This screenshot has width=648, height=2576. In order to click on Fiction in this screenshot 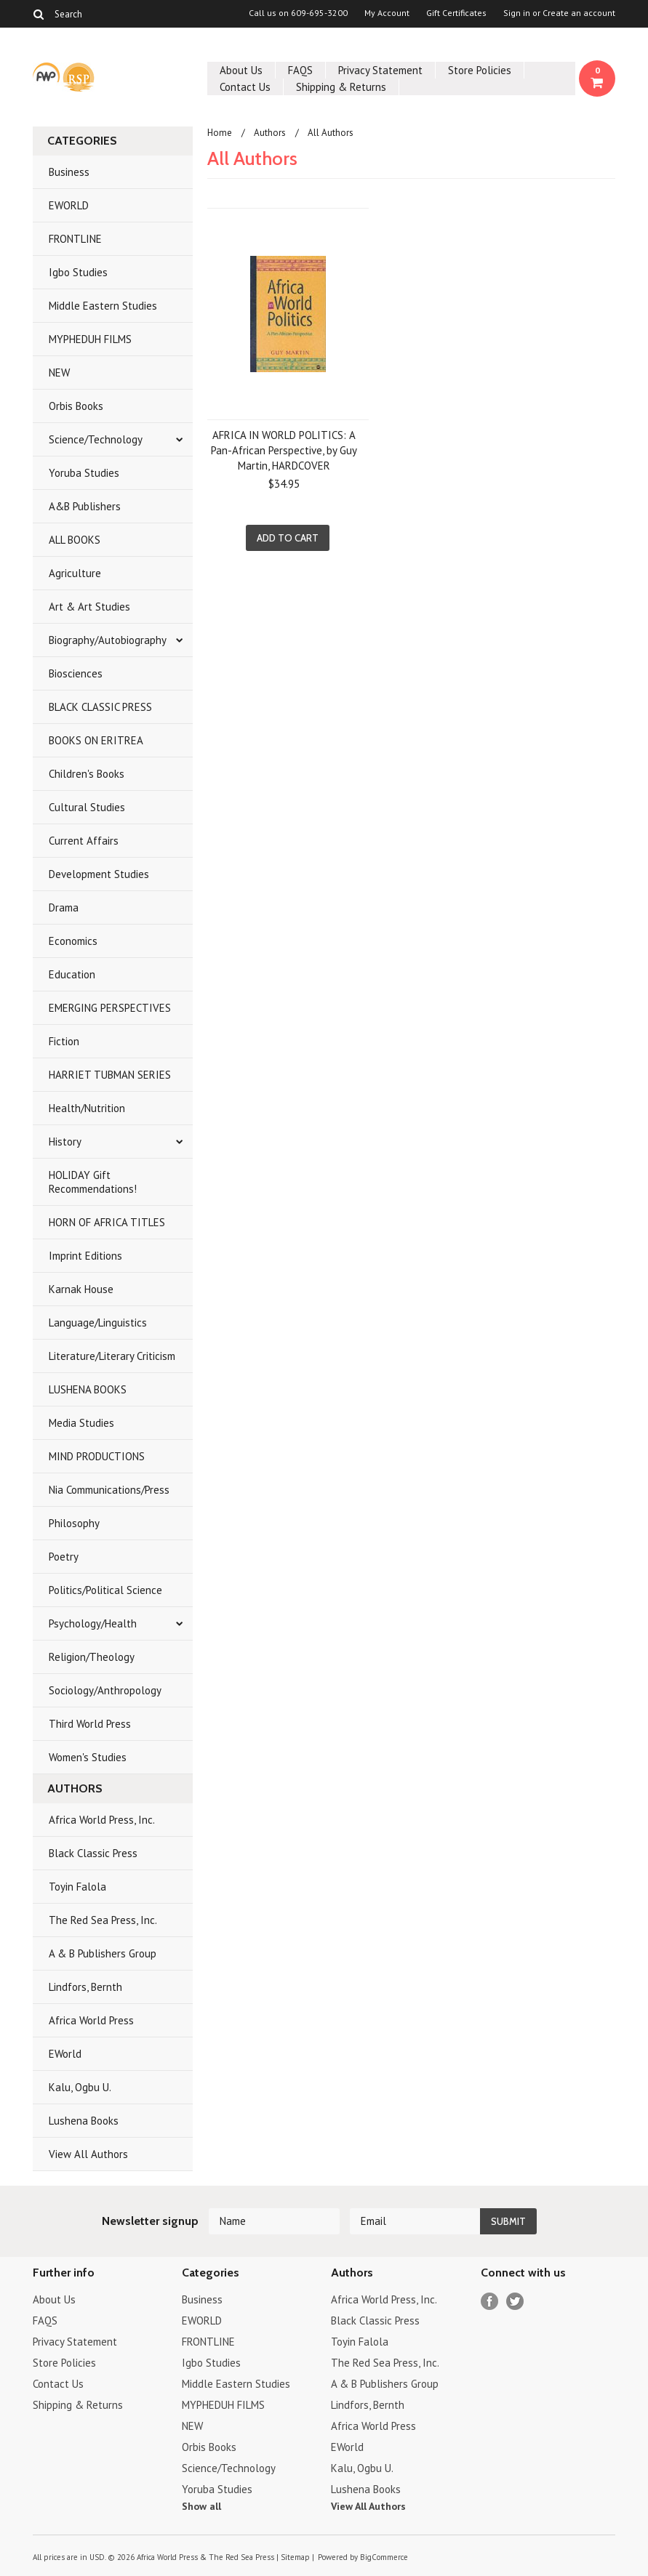, I will do `click(64, 1041)`.